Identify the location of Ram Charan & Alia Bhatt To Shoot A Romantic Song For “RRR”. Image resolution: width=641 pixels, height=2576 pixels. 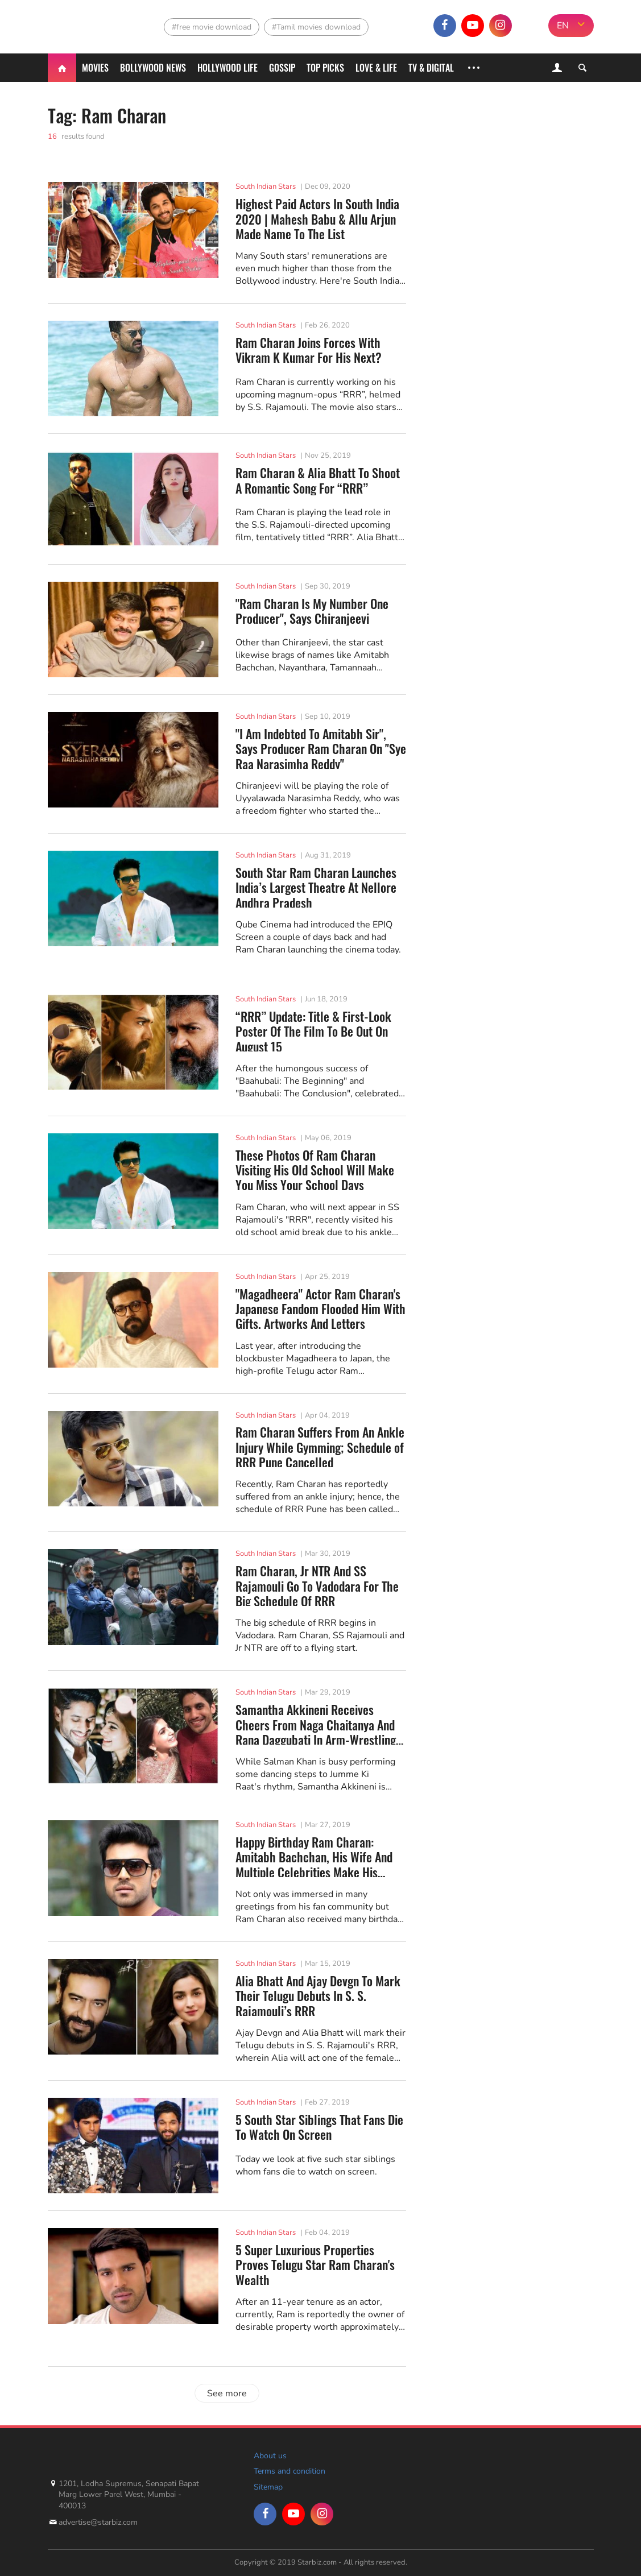
(317, 480).